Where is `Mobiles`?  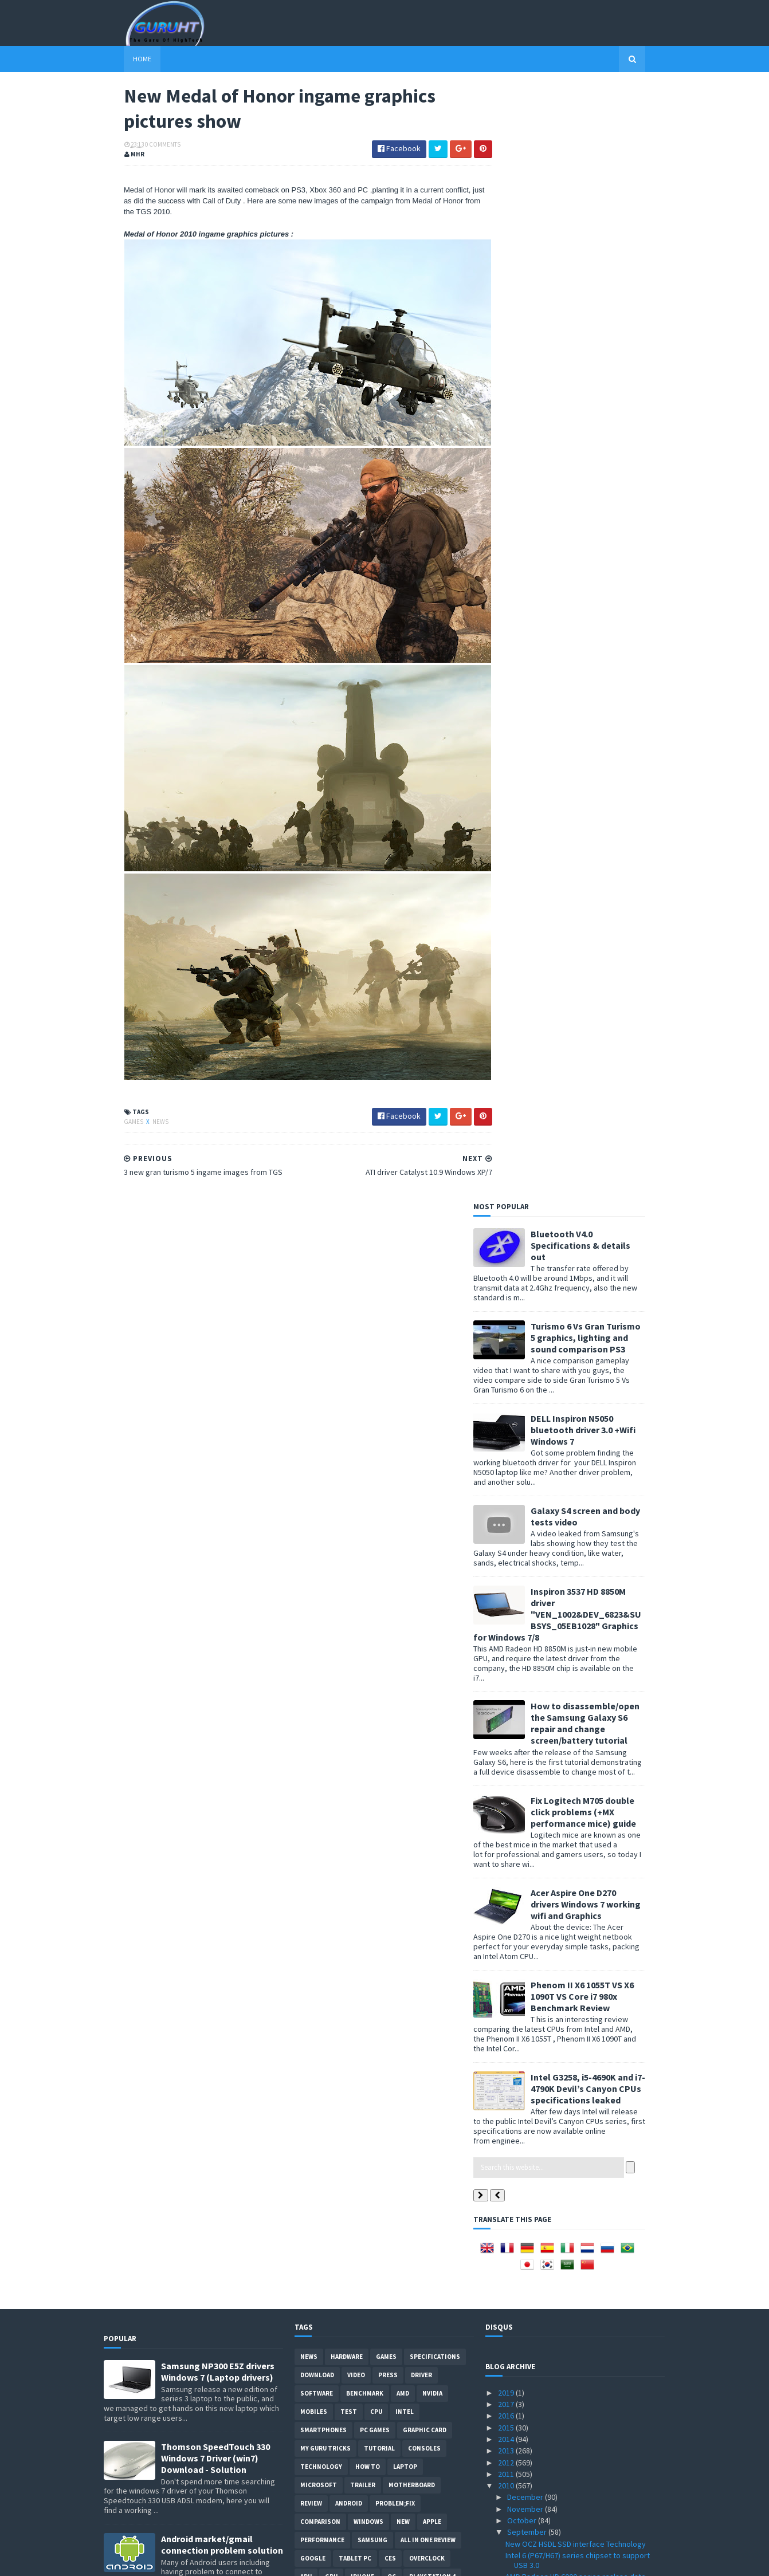 Mobiles is located at coordinates (313, 1296).